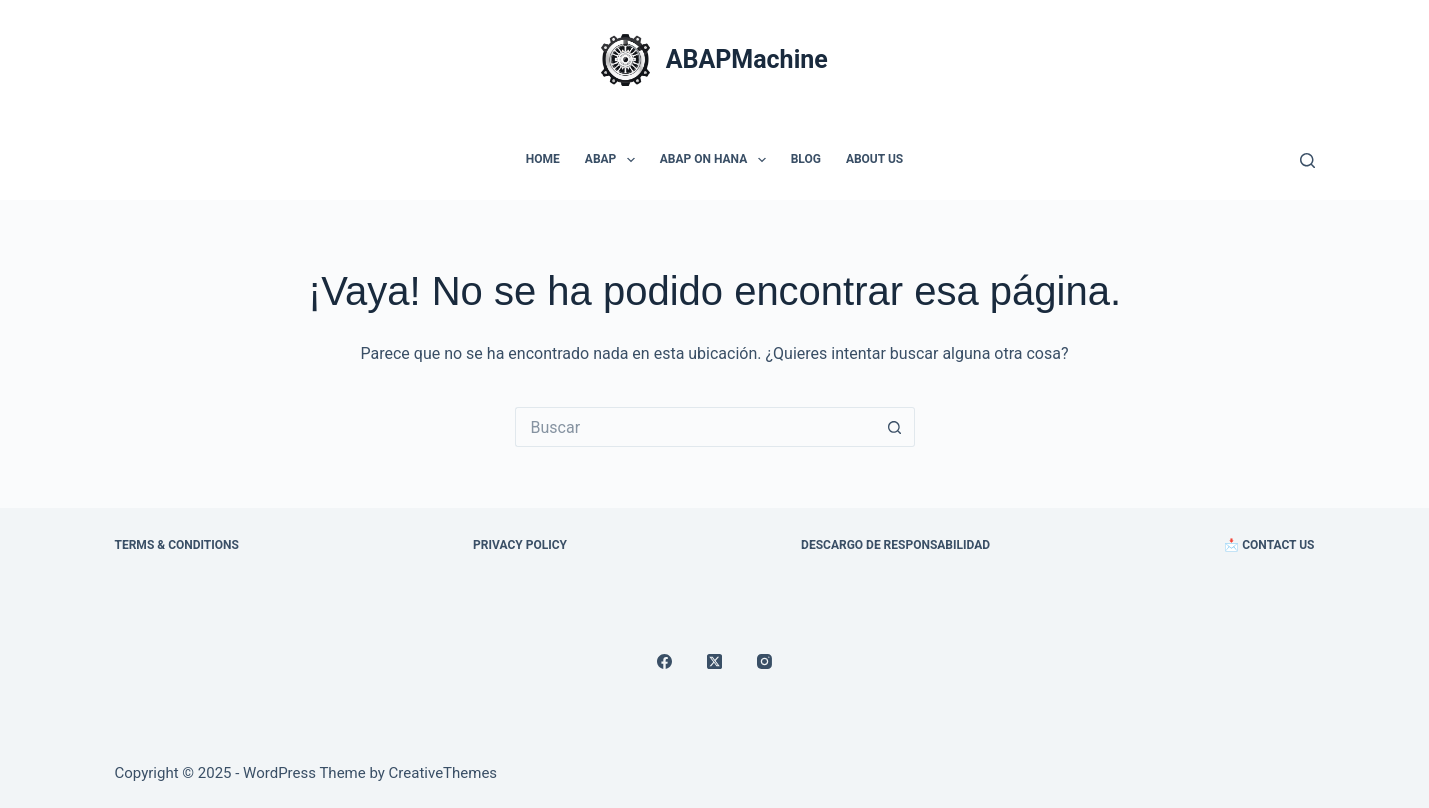 The height and width of the screenshot is (808, 1429). What do you see at coordinates (895, 545) in the screenshot?
I see `Descargo de Responsabilidad` at bounding box center [895, 545].